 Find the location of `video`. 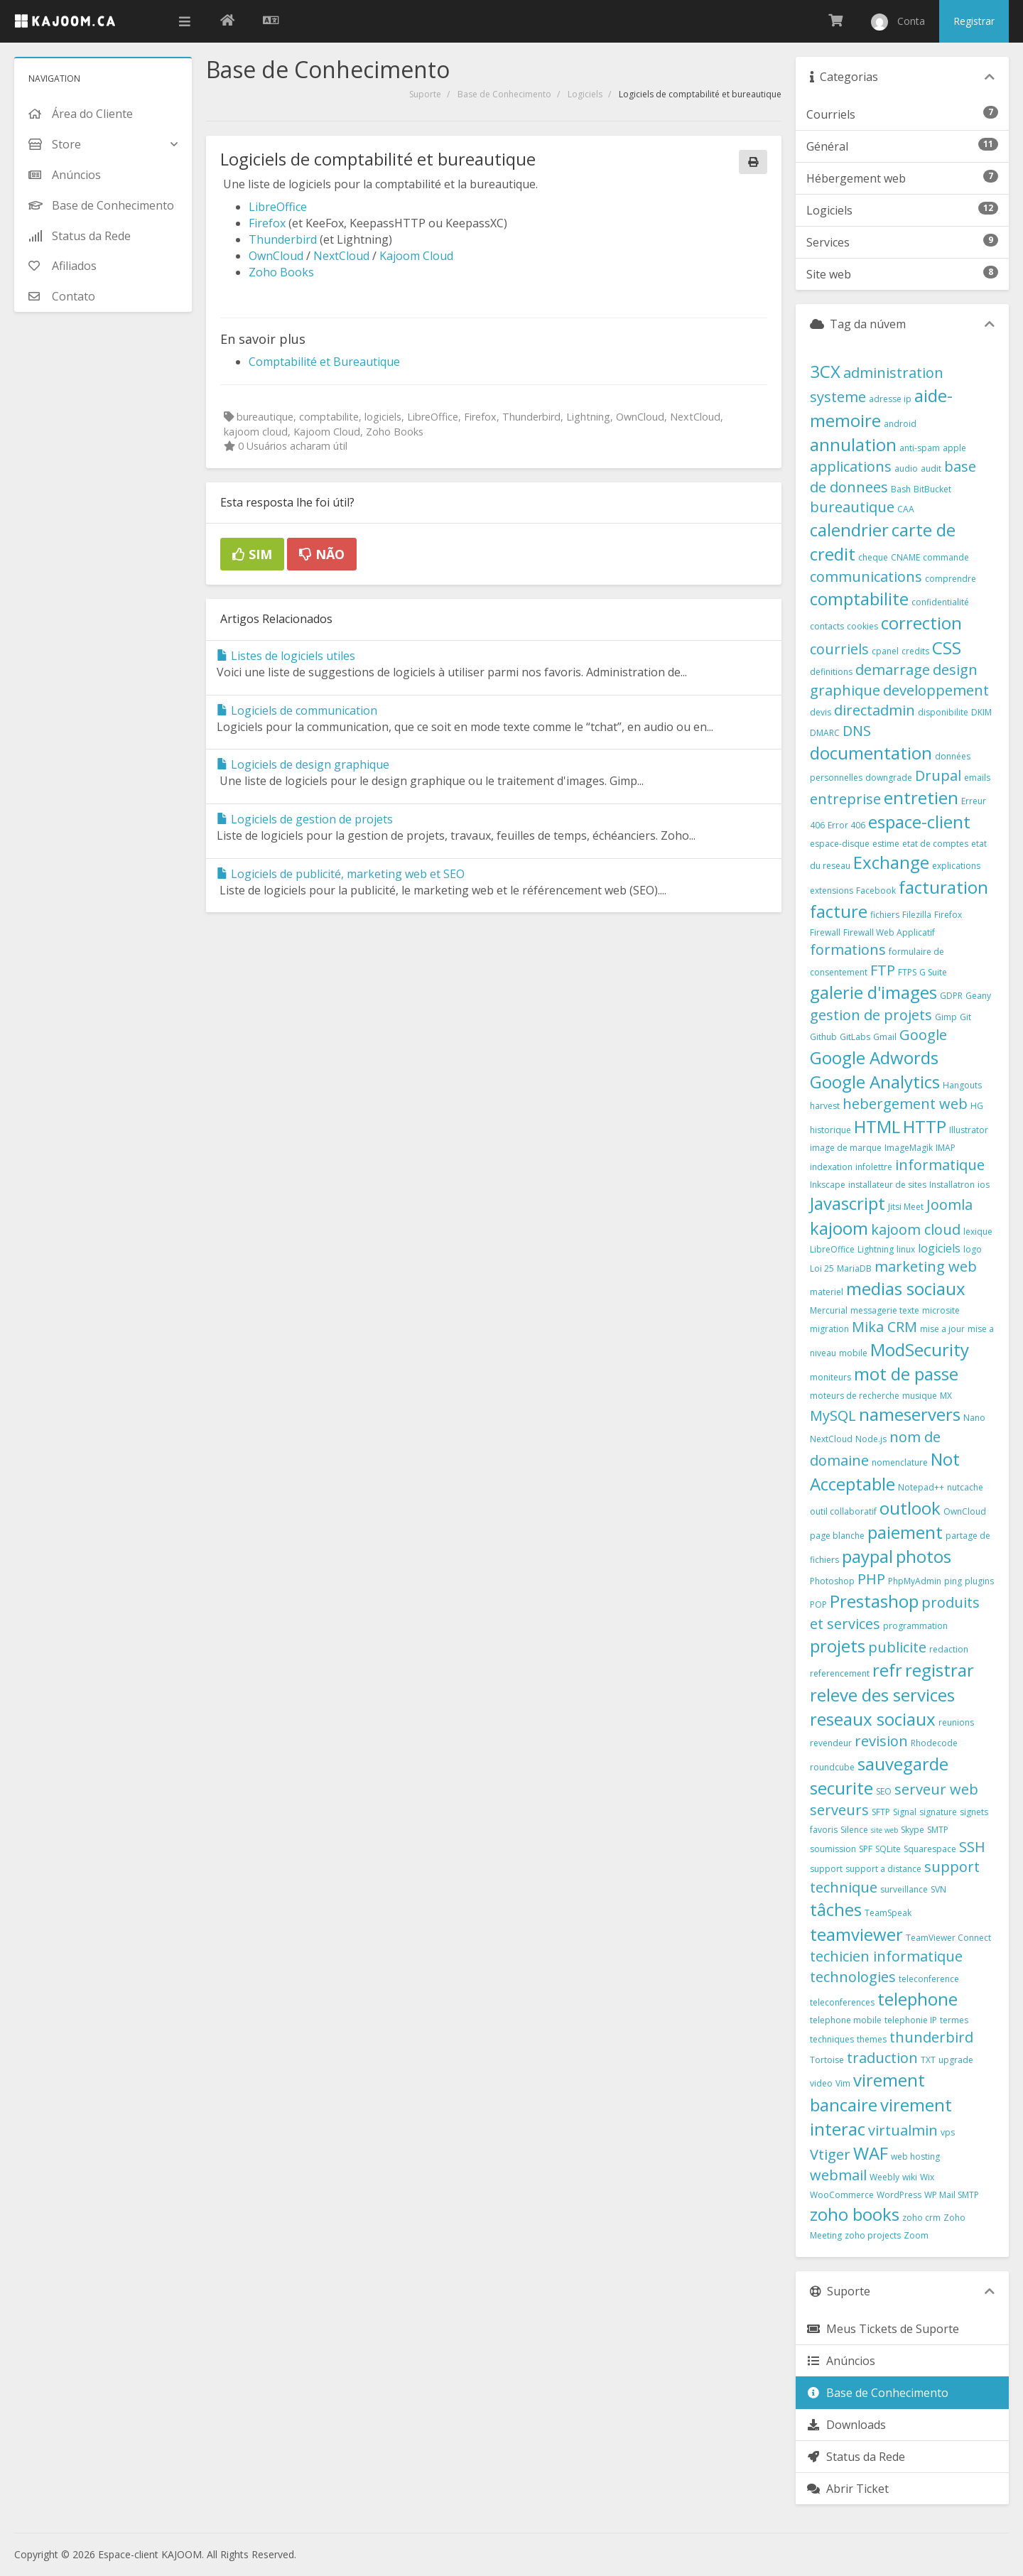

video is located at coordinates (821, 2083).